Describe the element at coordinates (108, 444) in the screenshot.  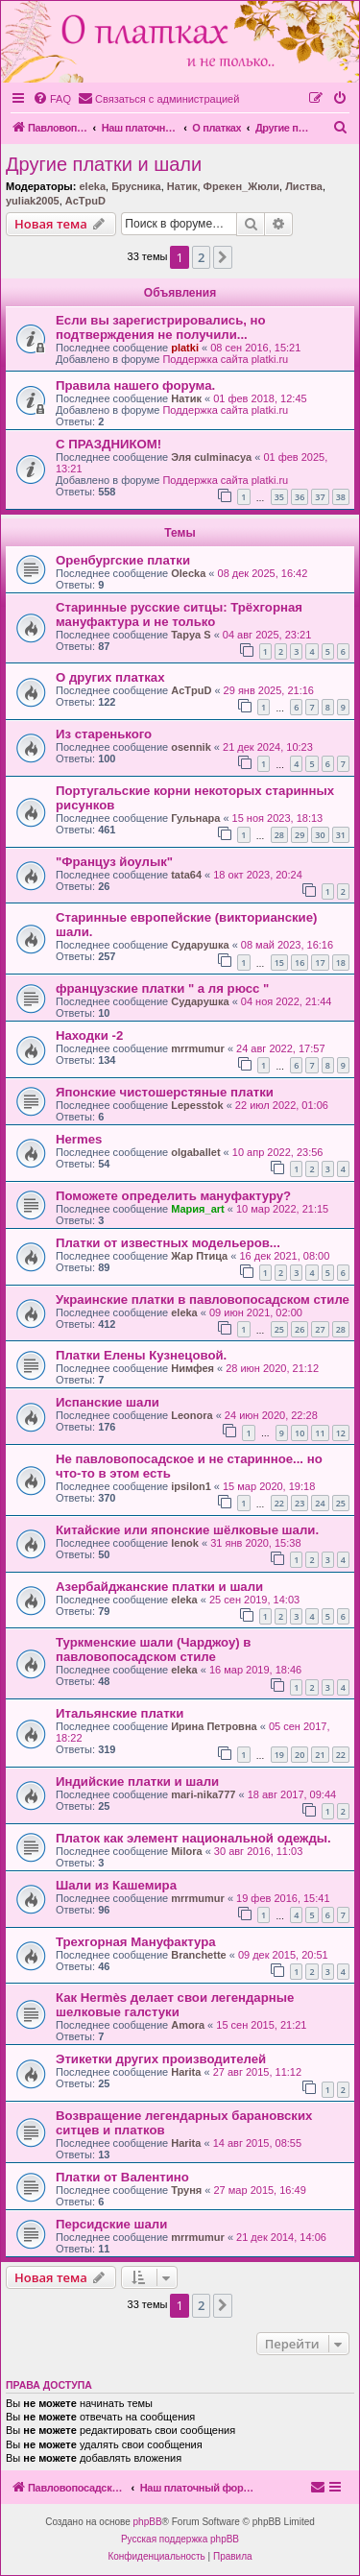
I see `С ПРАЗДНИКОМ!` at that location.